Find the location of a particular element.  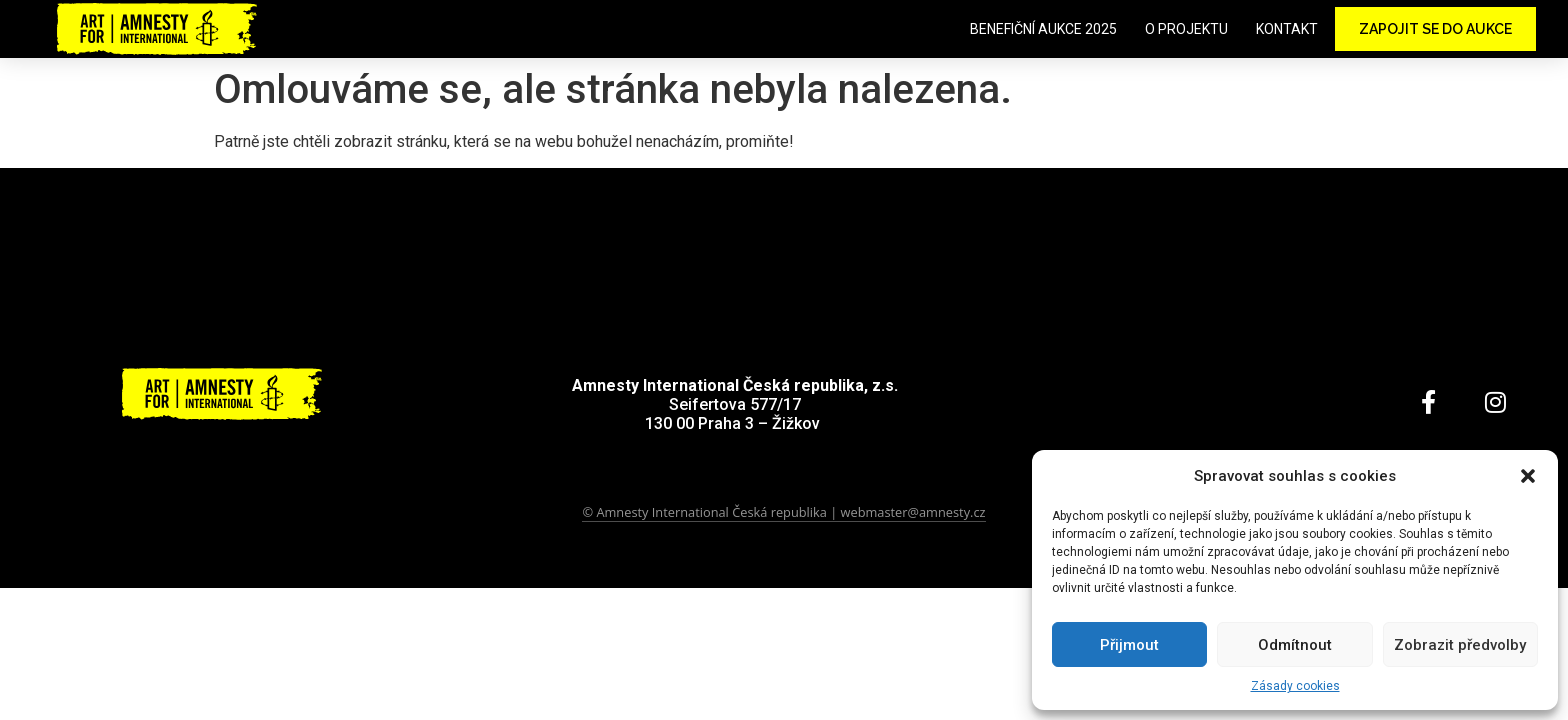

Zásady cookies is located at coordinates (1295, 686).